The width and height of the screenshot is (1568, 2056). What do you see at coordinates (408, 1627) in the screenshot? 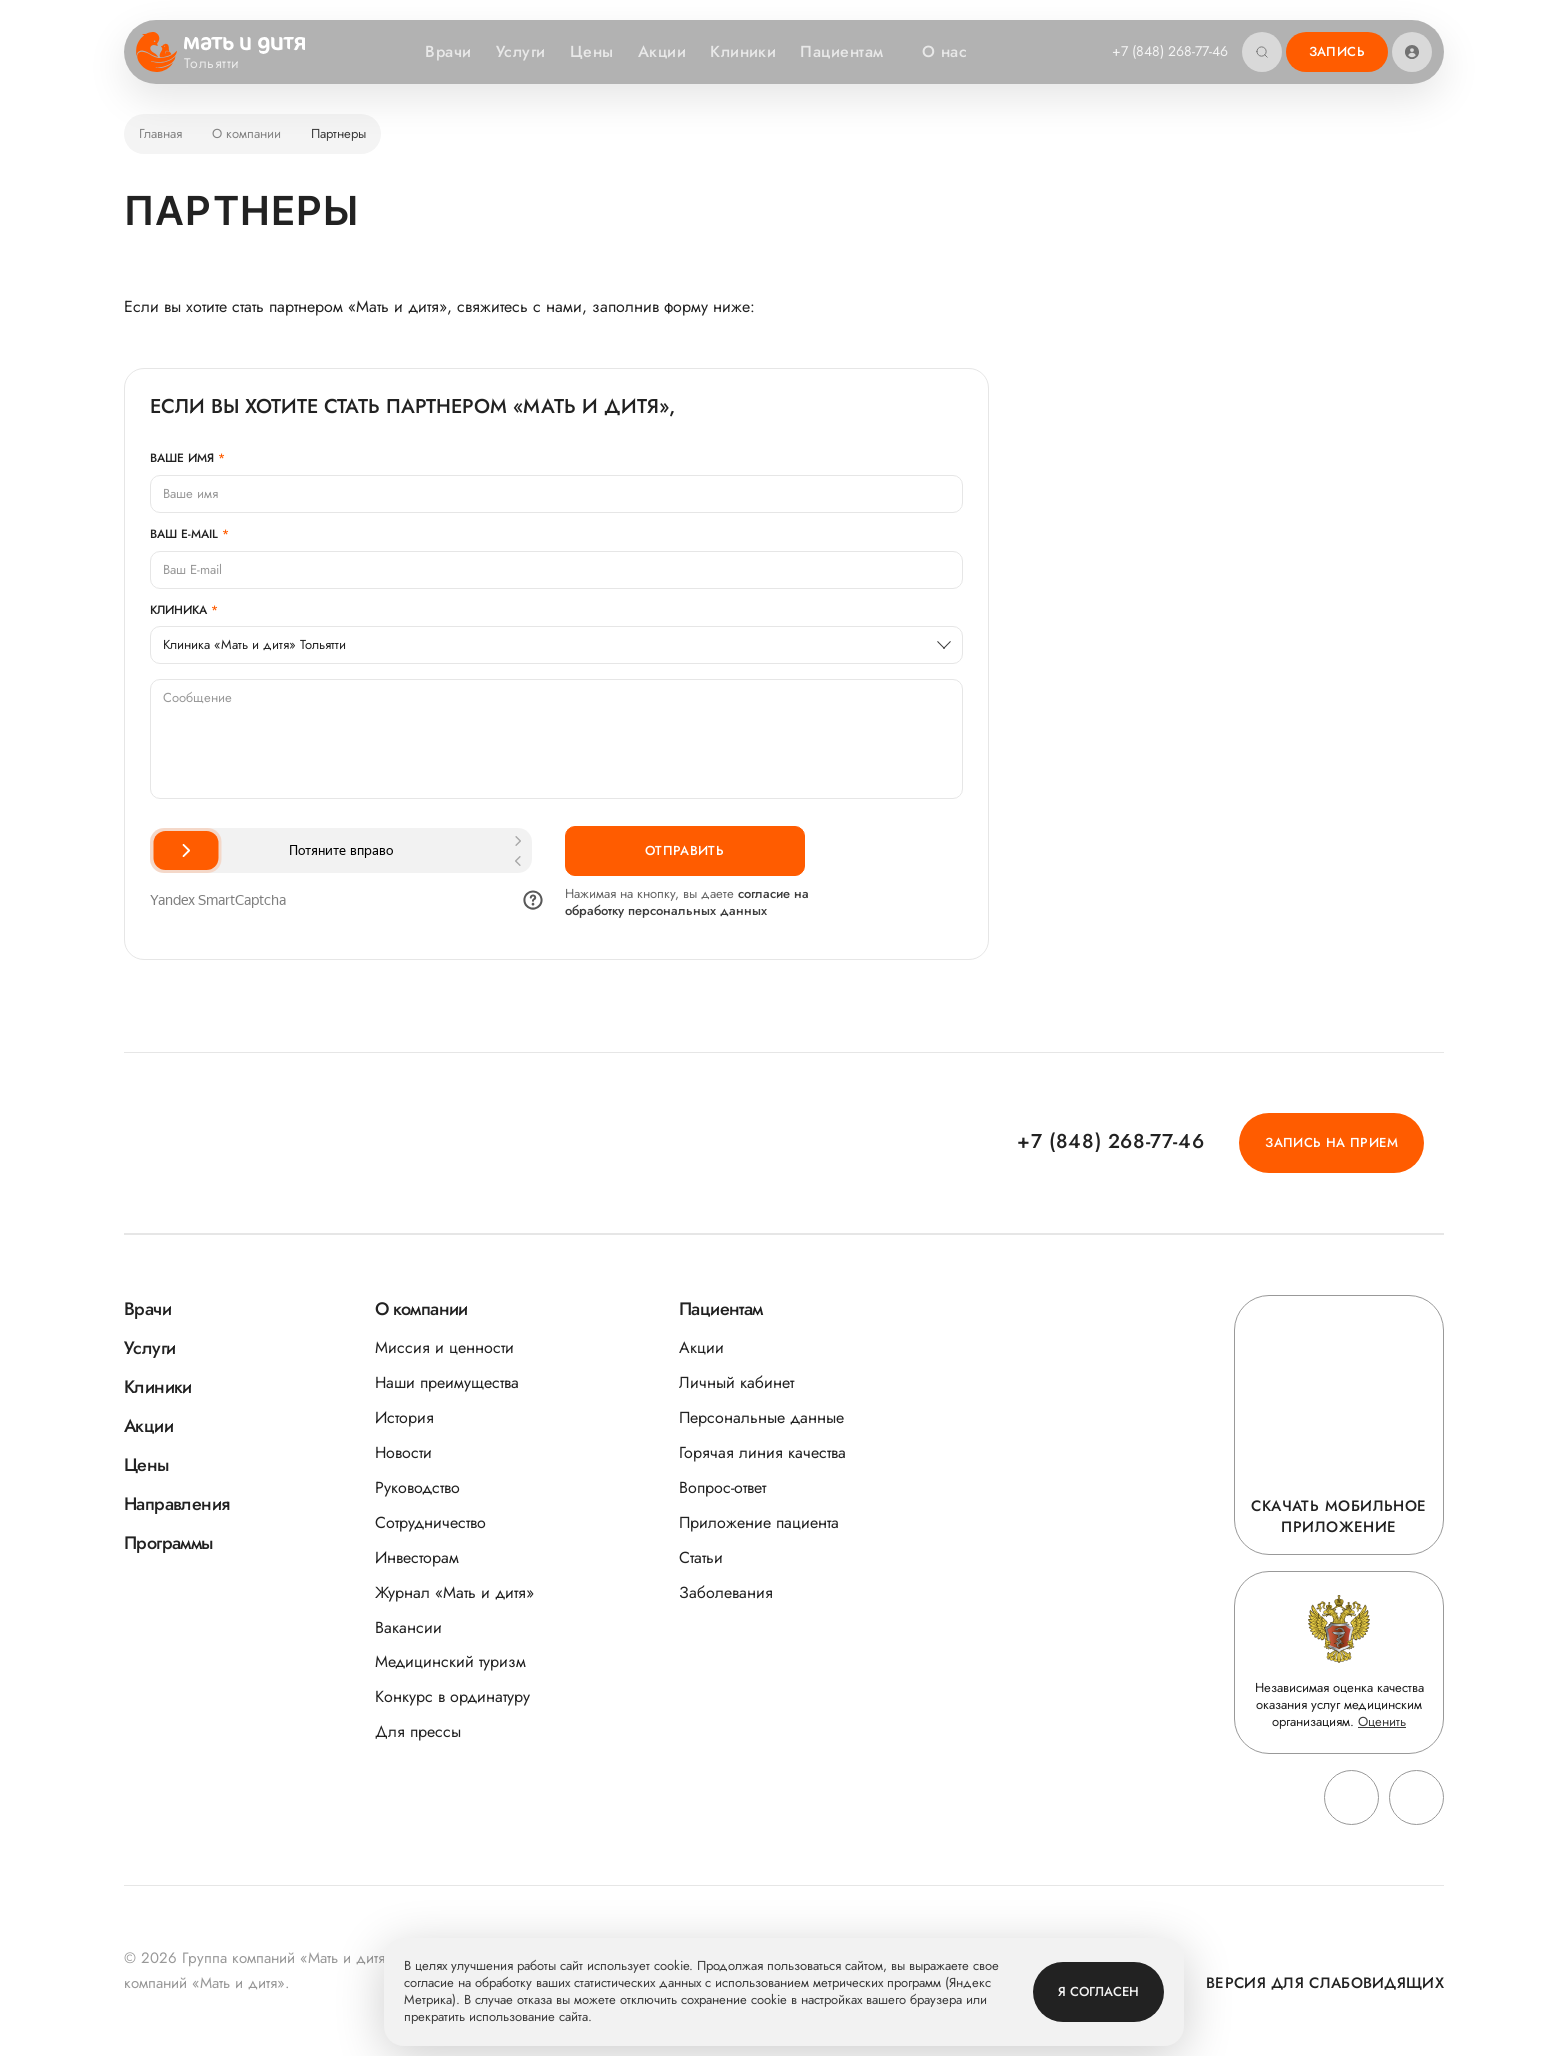
I see `Вакансии` at bounding box center [408, 1627].